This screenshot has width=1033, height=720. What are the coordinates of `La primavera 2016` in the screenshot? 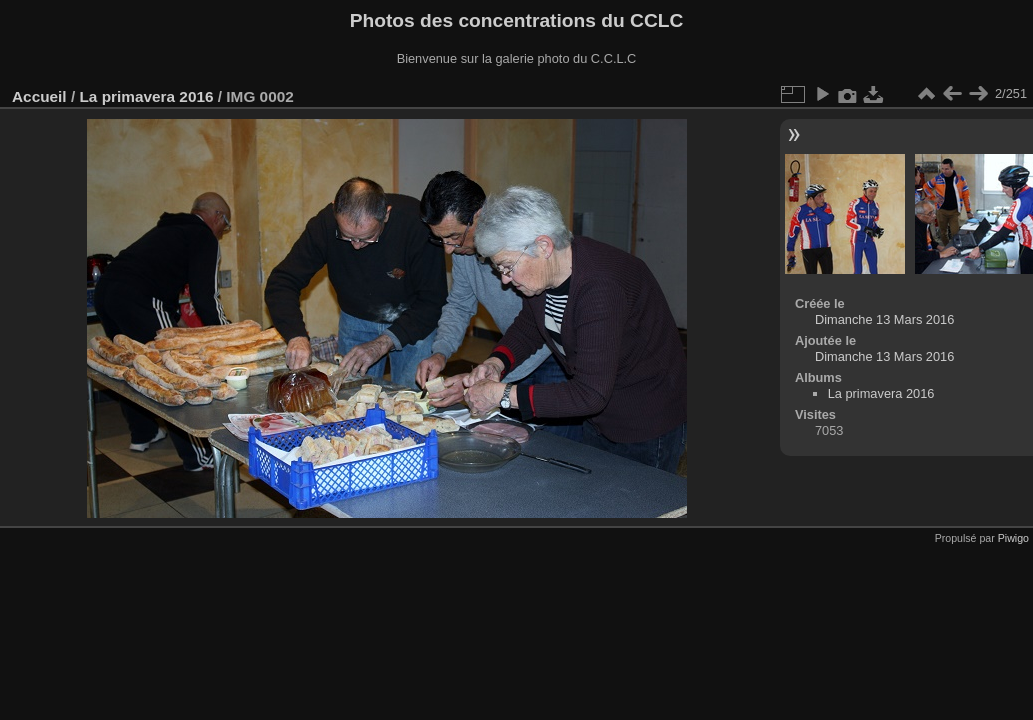 It's located at (146, 96).